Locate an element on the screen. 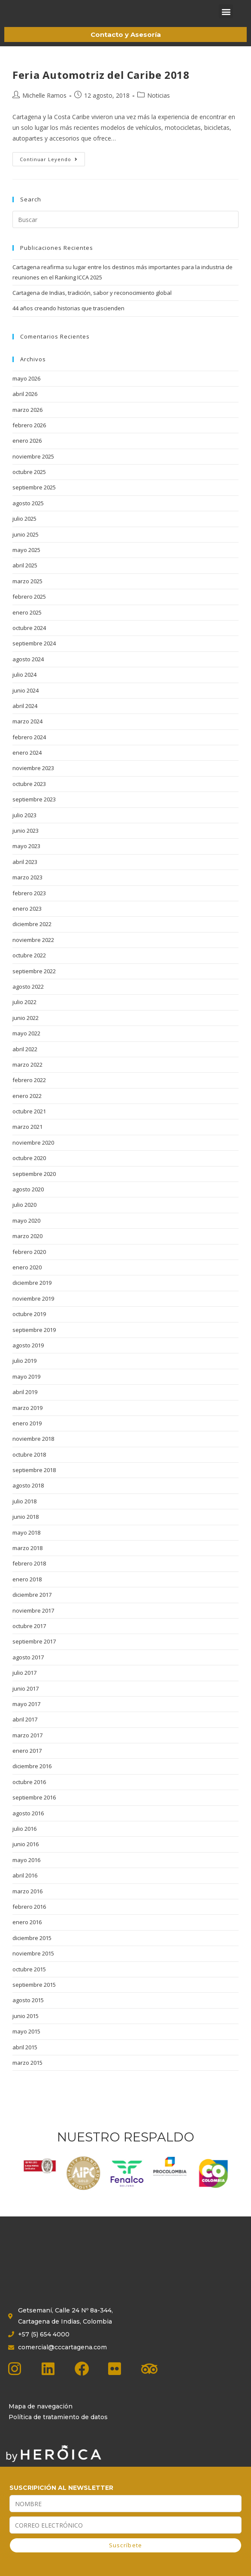  enero 2018 is located at coordinates (27, 1593).